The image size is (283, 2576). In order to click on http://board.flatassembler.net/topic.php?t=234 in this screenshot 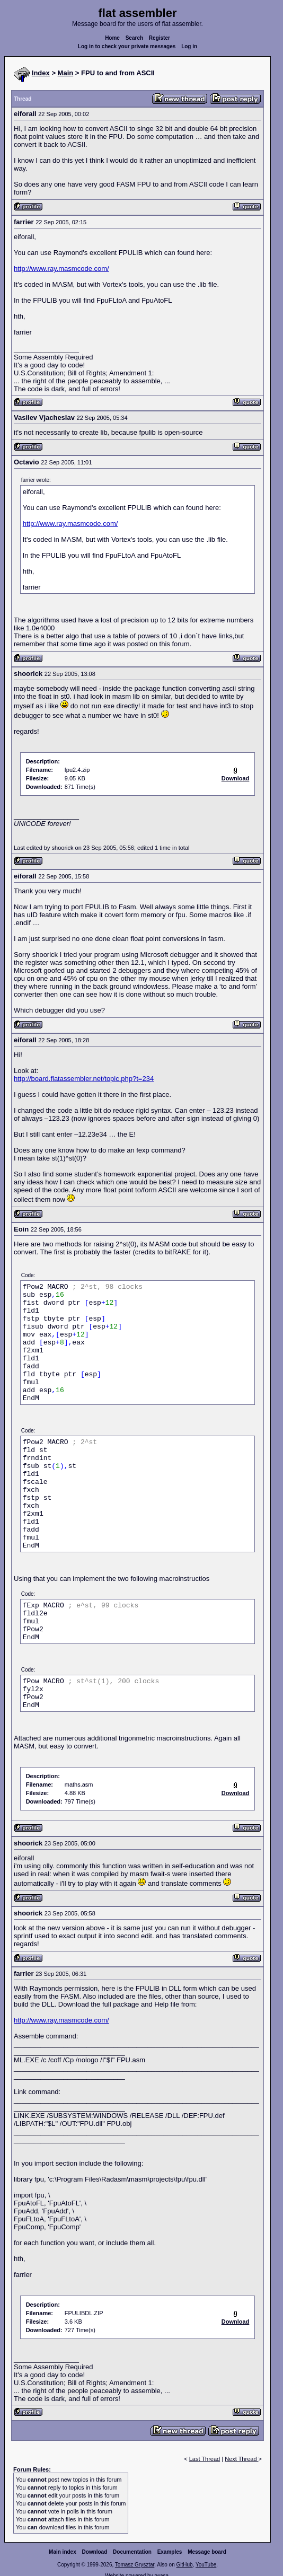, I will do `click(84, 1079)`.